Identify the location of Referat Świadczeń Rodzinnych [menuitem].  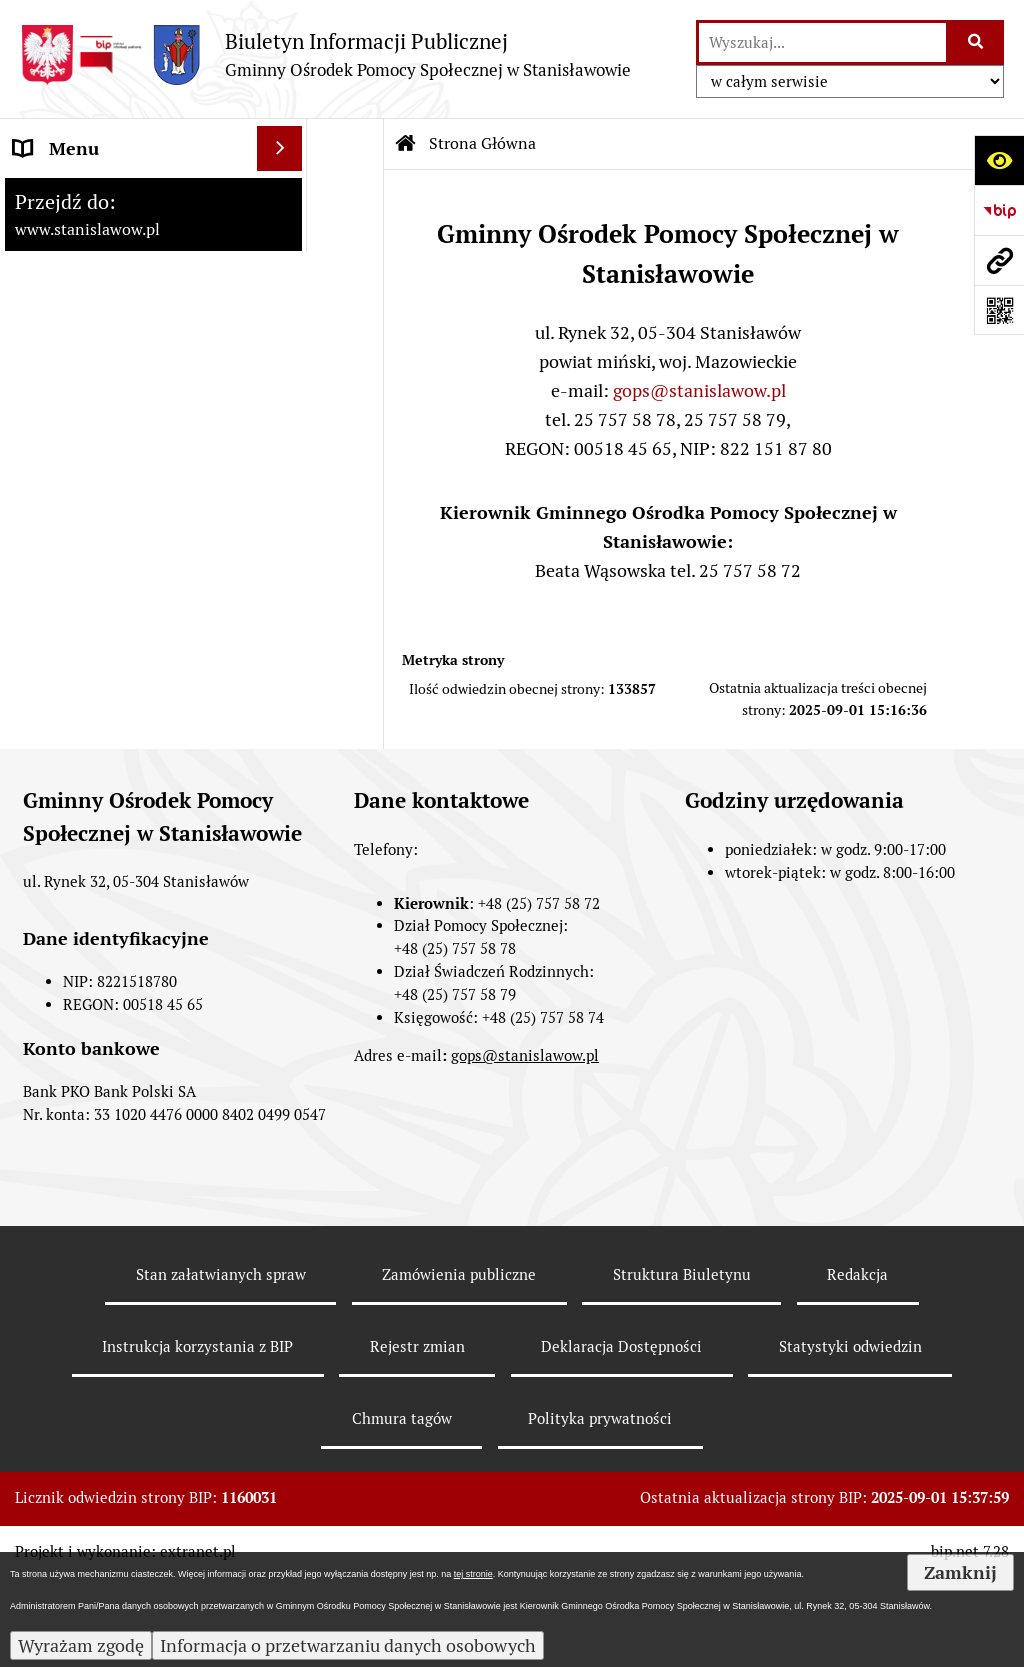
(87, 342).